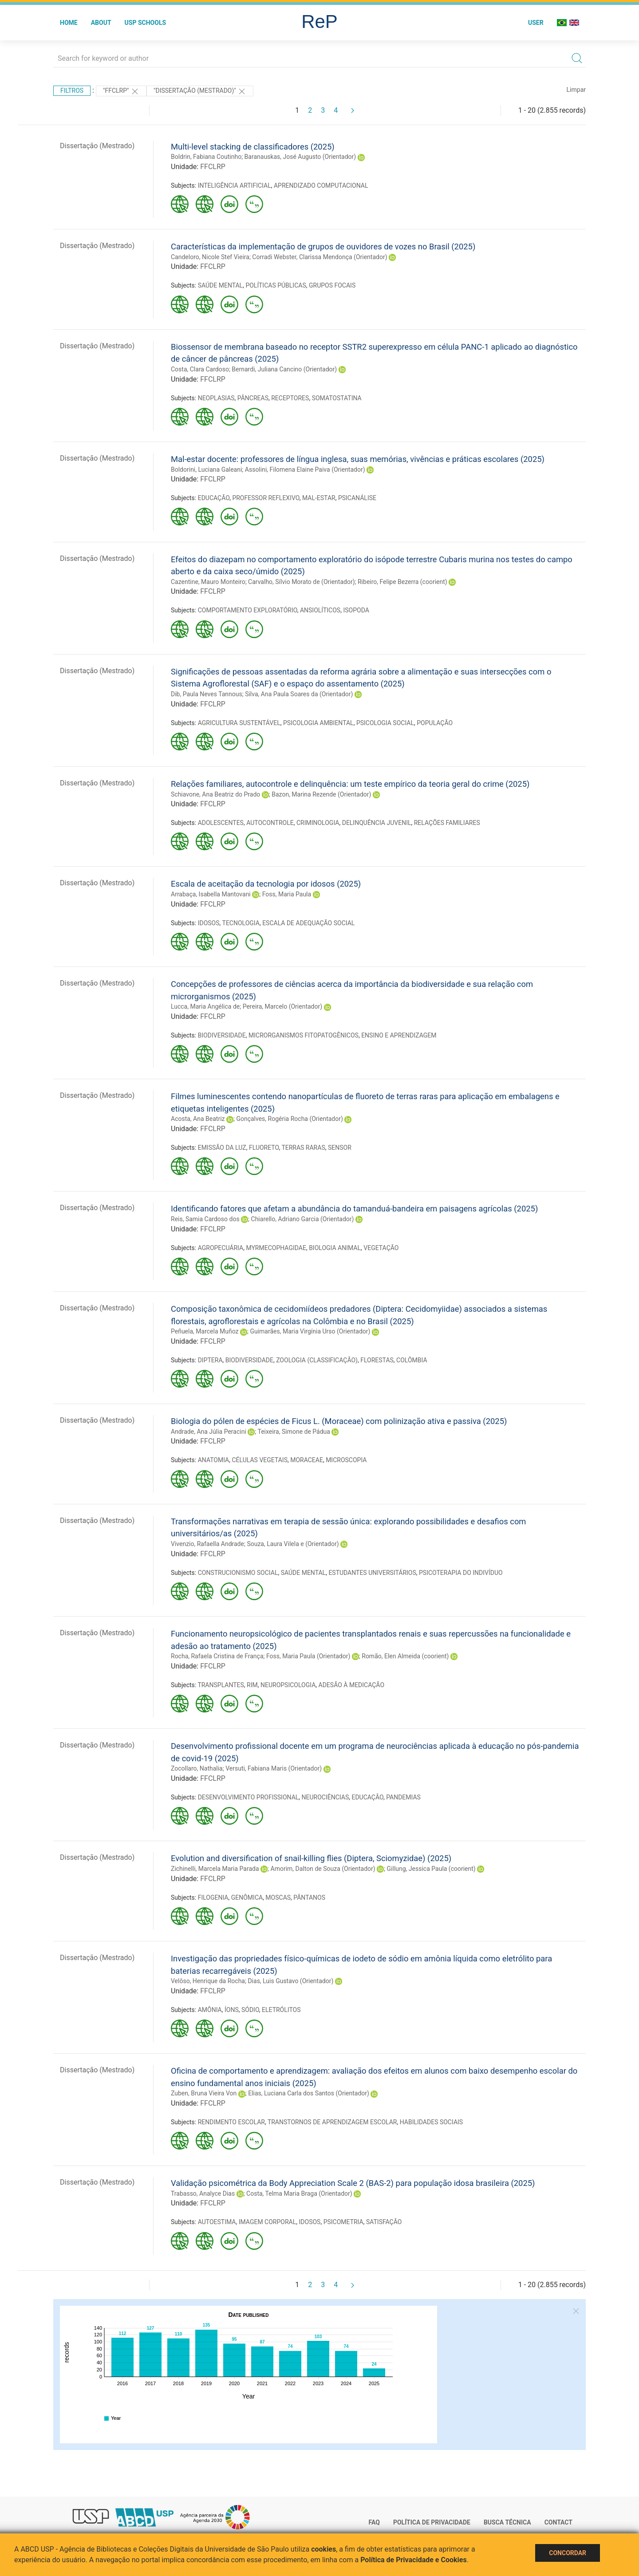  What do you see at coordinates (318, 497) in the screenshot?
I see `MAL-ESTAR` at bounding box center [318, 497].